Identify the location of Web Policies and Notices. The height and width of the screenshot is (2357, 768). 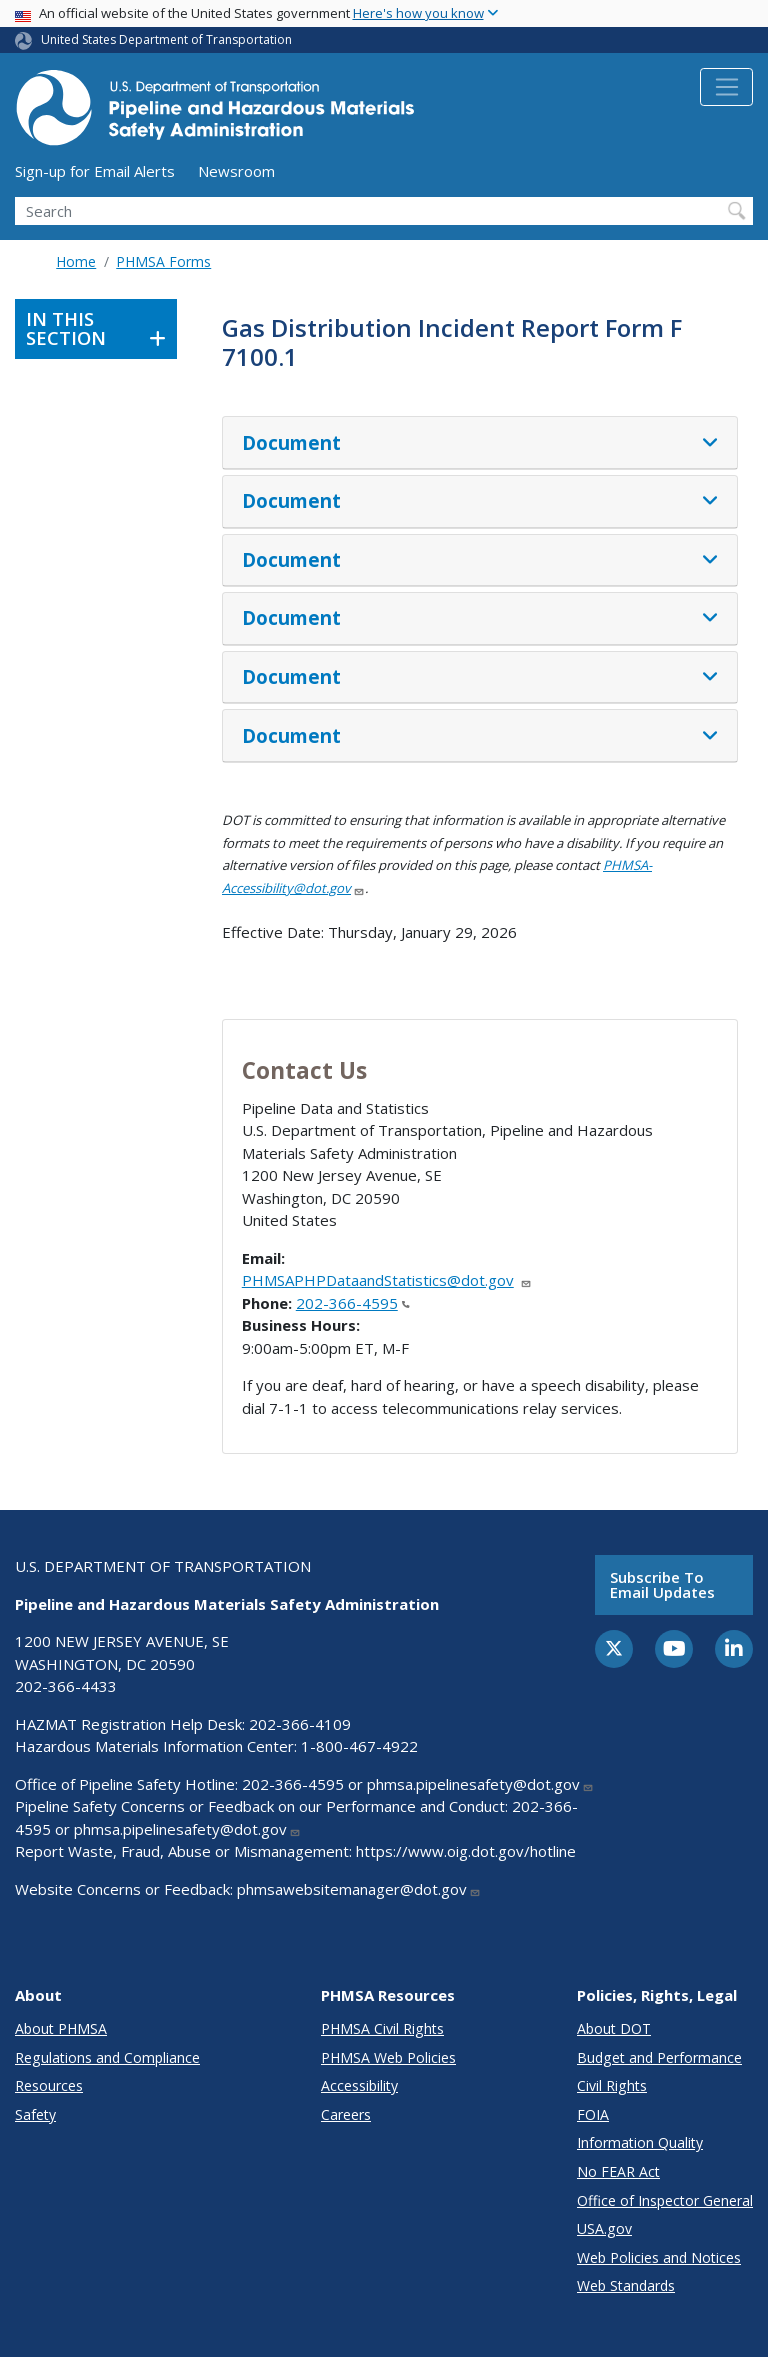
(659, 2257).